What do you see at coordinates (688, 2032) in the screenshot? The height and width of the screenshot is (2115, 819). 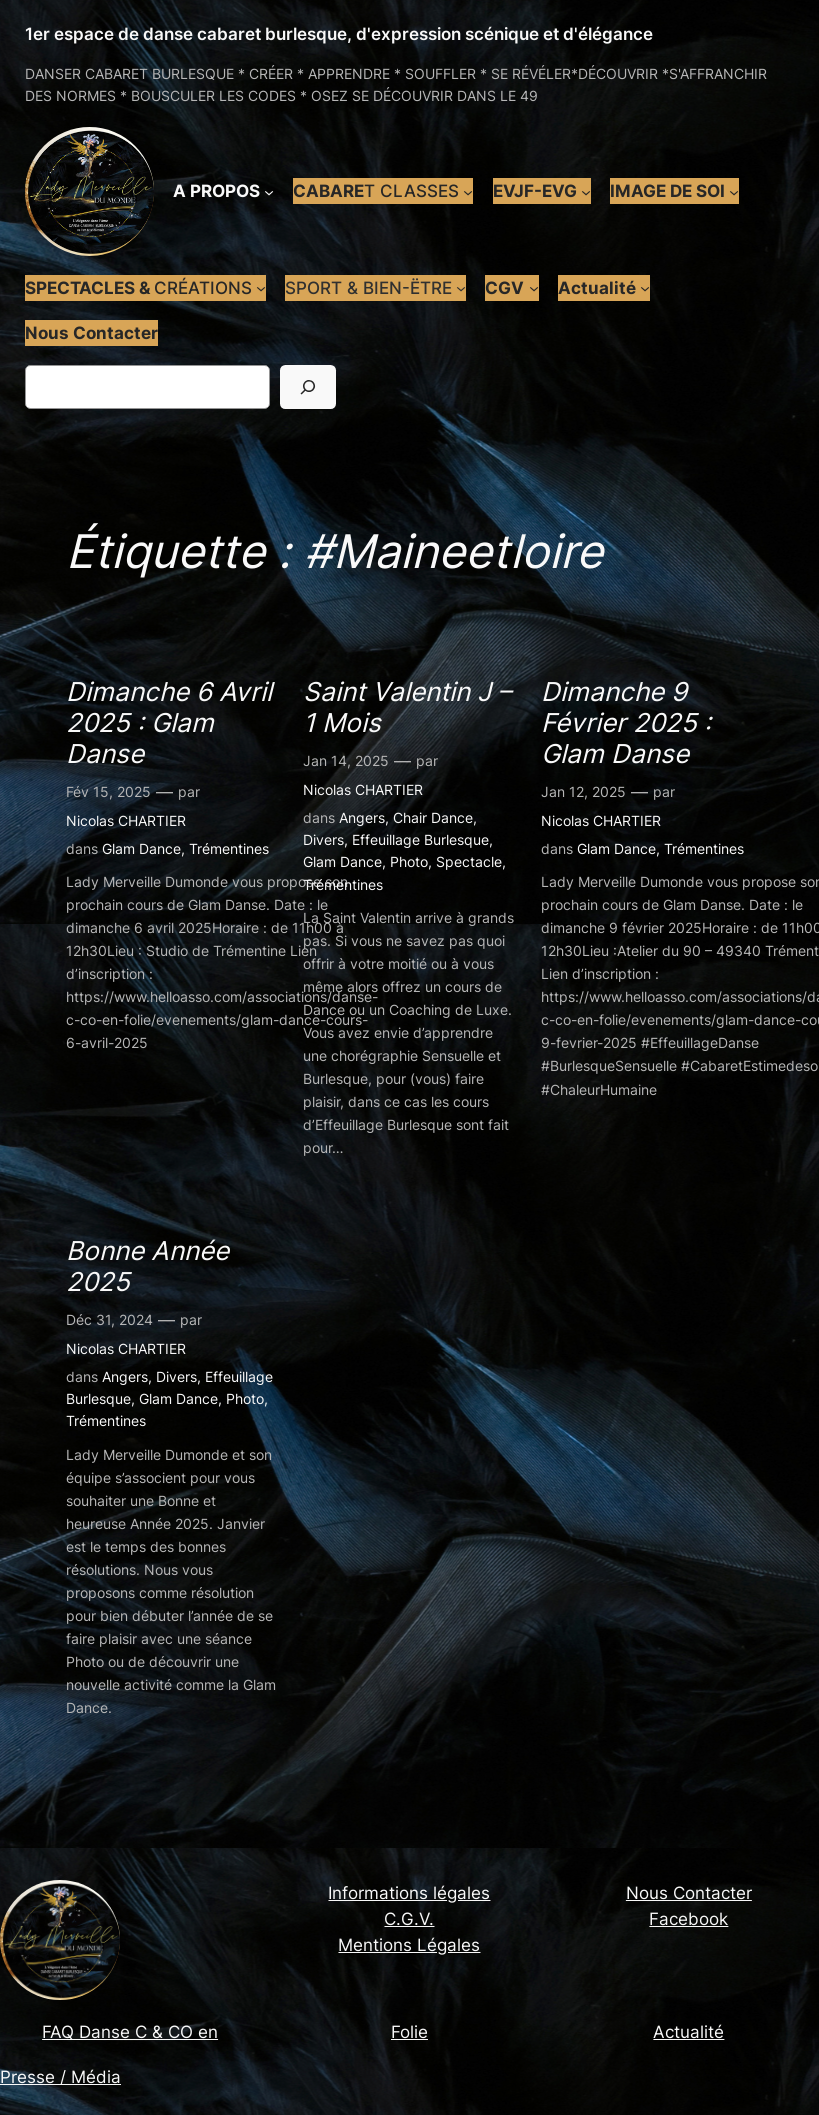 I see `Actualité` at bounding box center [688, 2032].